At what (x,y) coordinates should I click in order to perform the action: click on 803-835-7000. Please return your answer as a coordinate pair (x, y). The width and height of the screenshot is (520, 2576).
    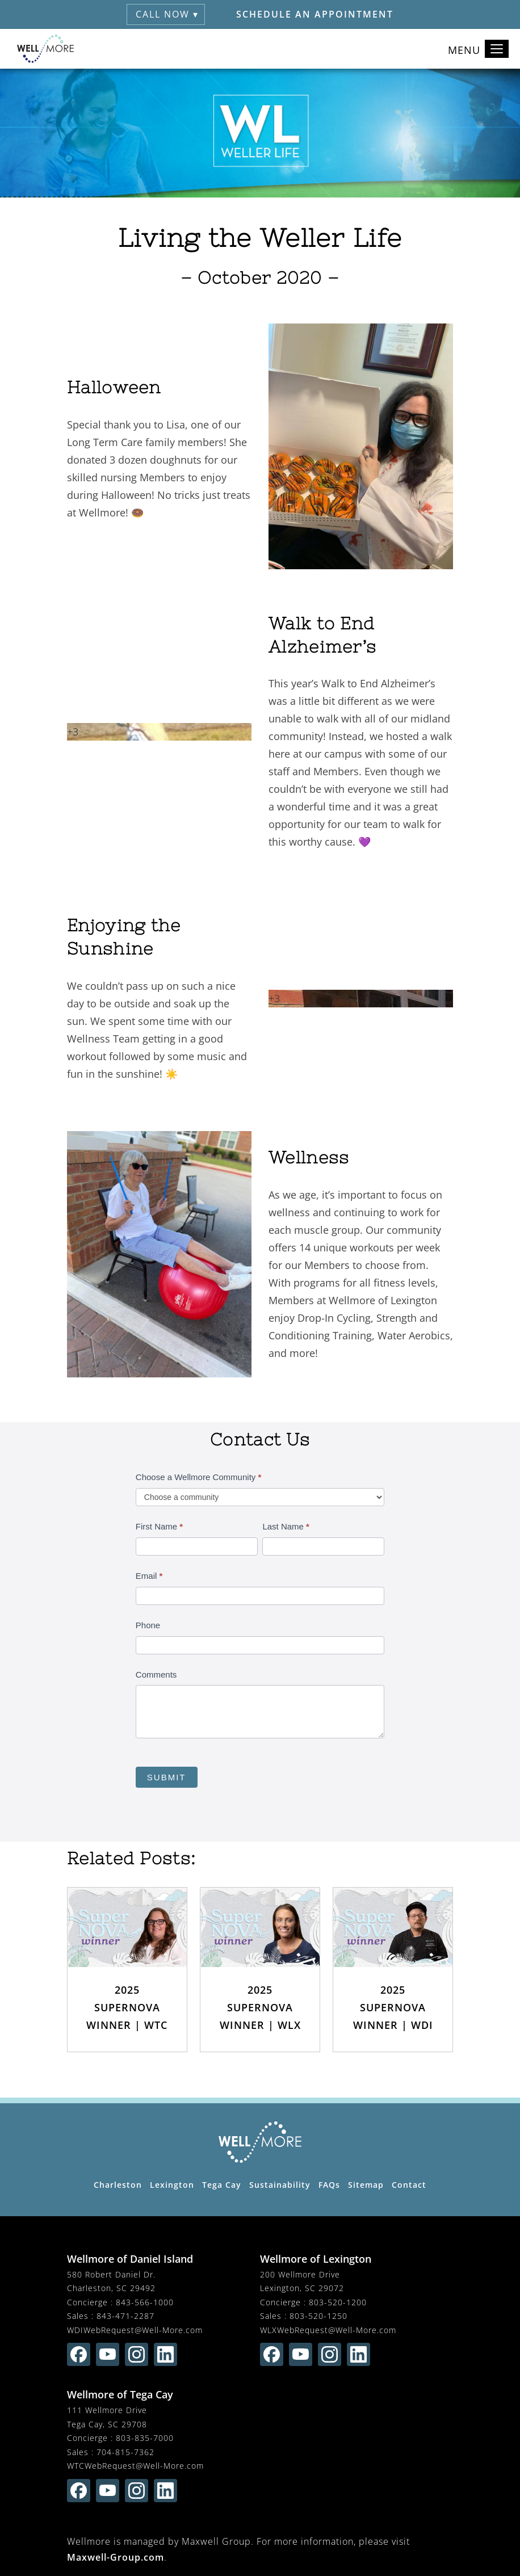
    Looking at the image, I should click on (145, 2437).